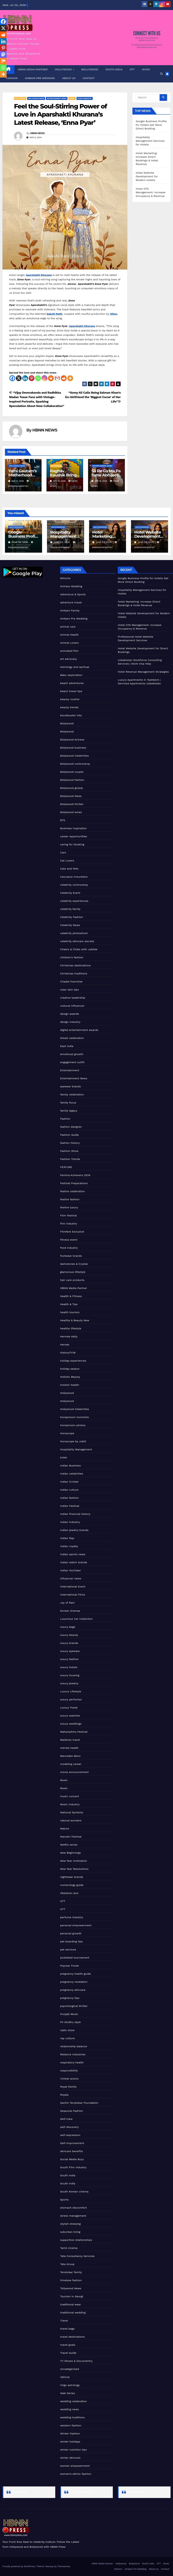 This screenshot has height=2576, width=173. What do you see at coordinates (3, 54) in the screenshot?
I see `[Mastodon]` at bounding box center [3, 54].